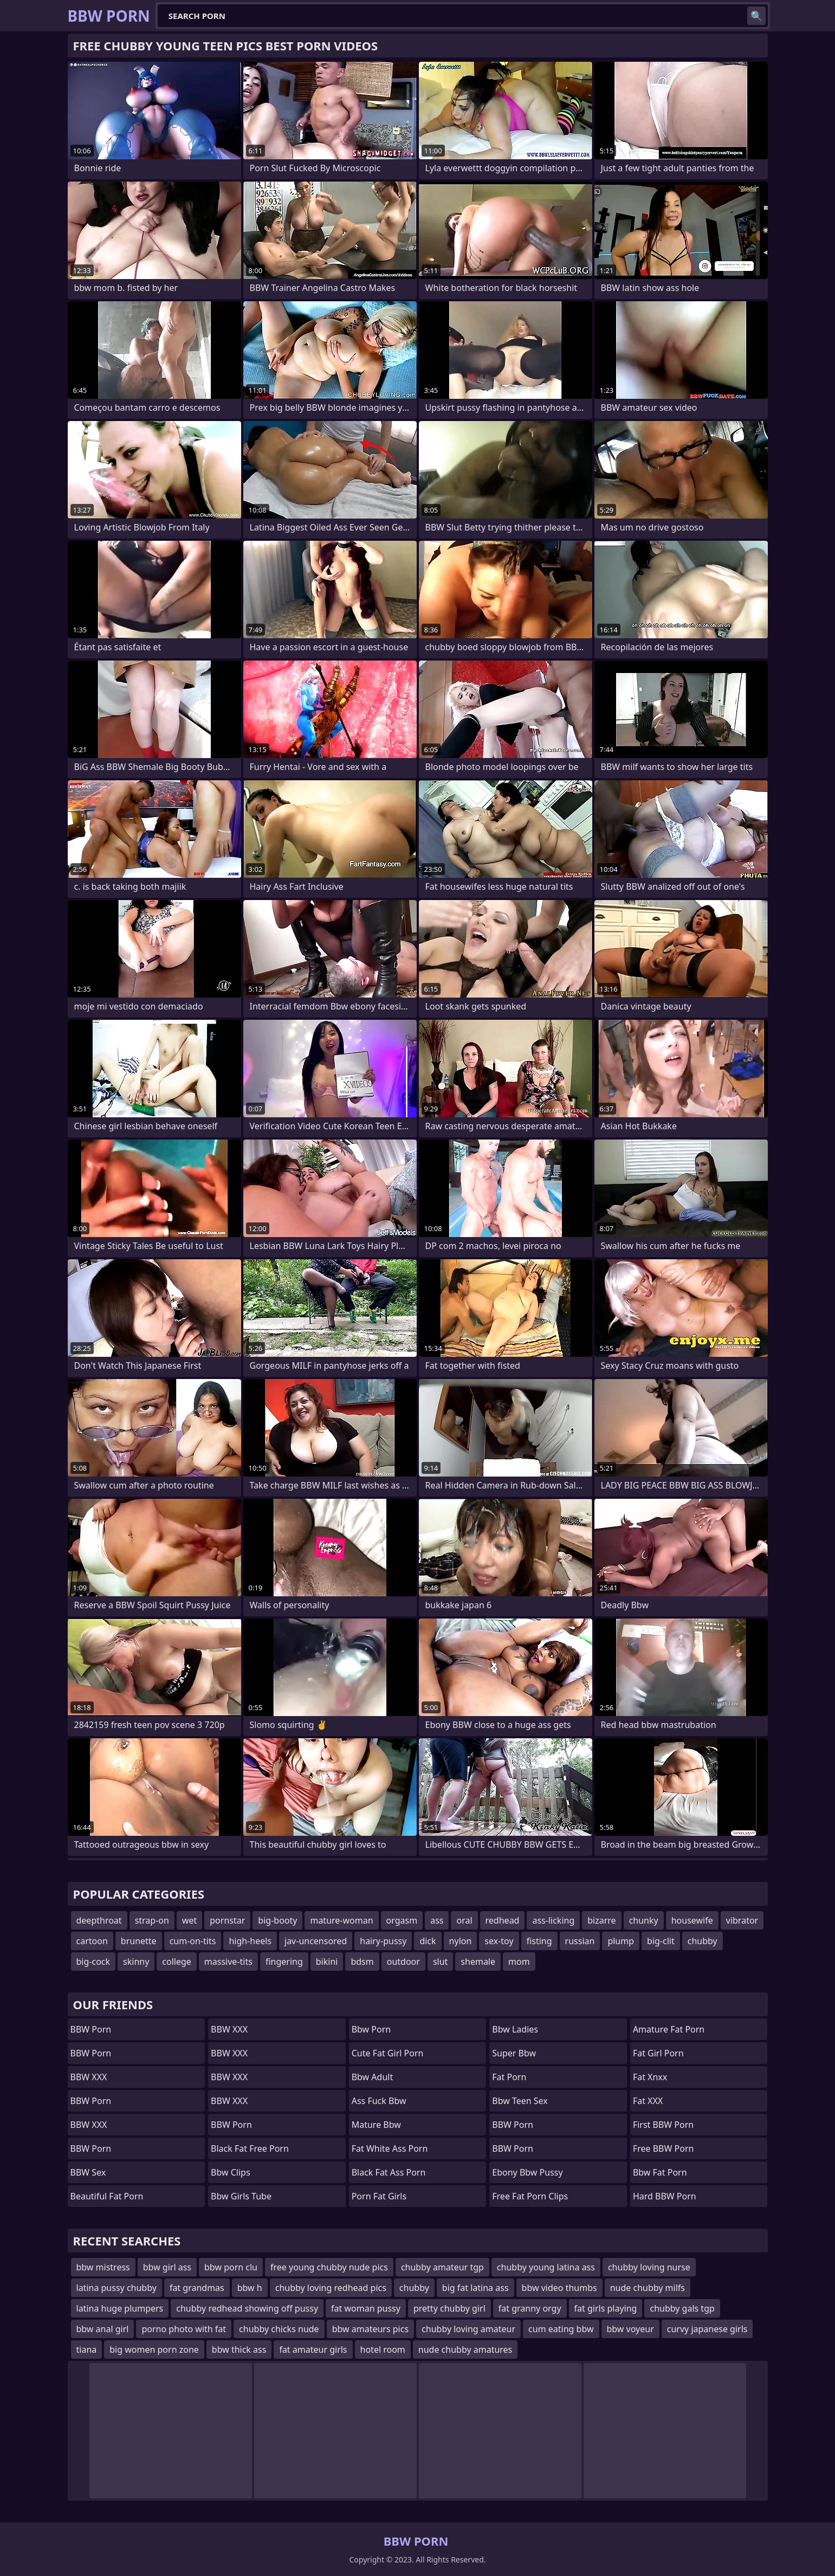  What do you see at coordinates (371, 2029) in the screenshot?
I see `bbw porn` at bounding box center [371, 2029].